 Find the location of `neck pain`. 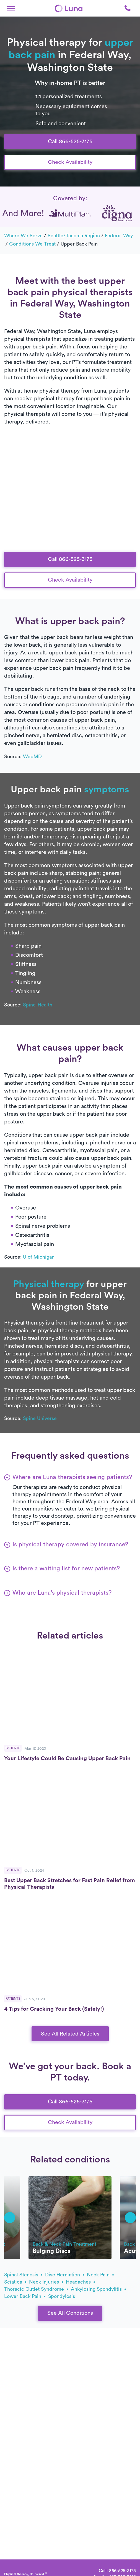

neck pain is located at coordinates (100, 2274).